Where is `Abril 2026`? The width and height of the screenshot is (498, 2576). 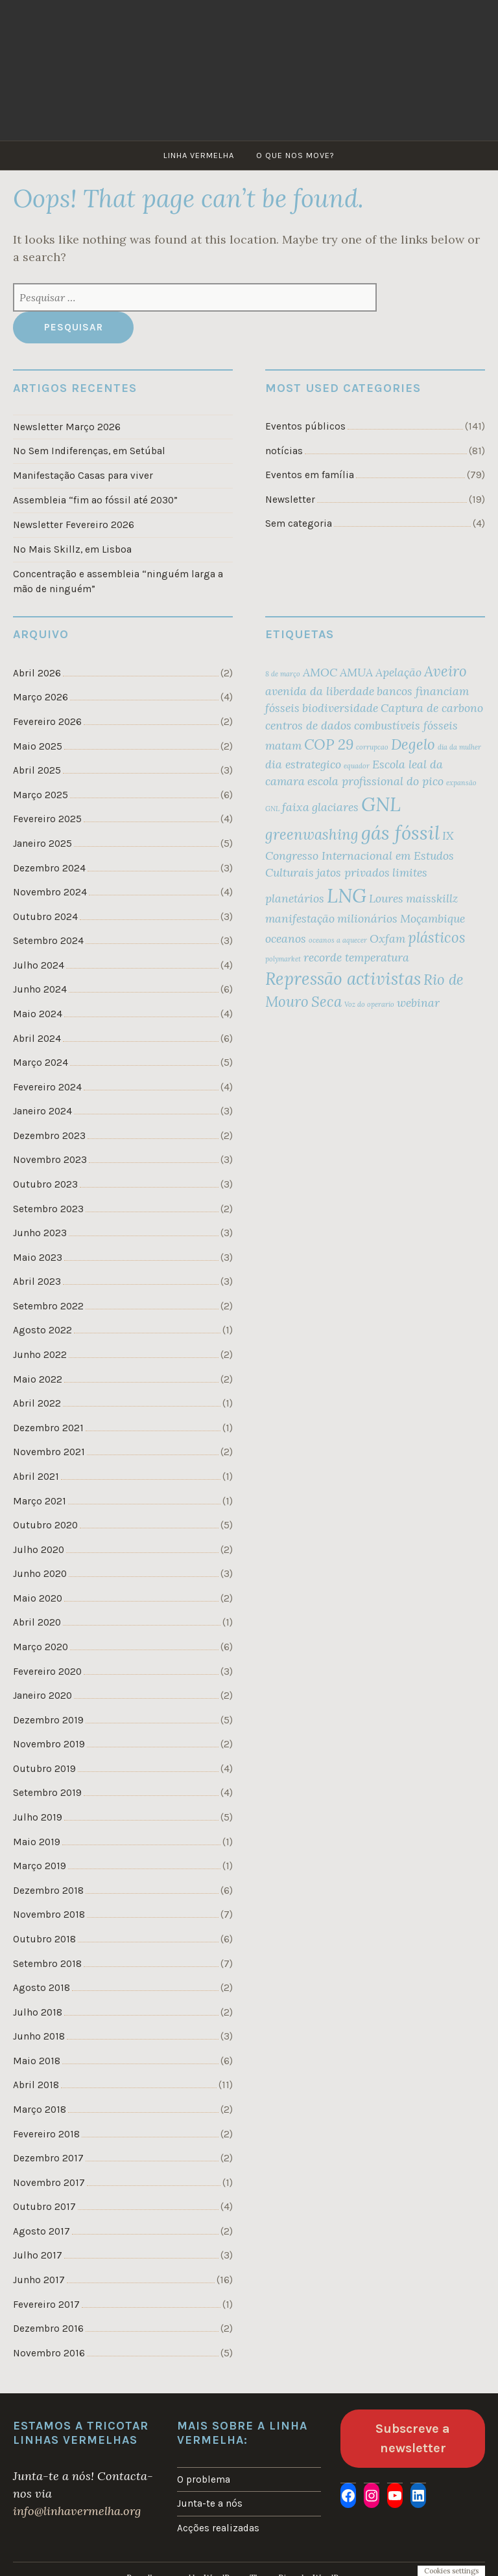 Abril 2026 is located at coordinates (37, 673).